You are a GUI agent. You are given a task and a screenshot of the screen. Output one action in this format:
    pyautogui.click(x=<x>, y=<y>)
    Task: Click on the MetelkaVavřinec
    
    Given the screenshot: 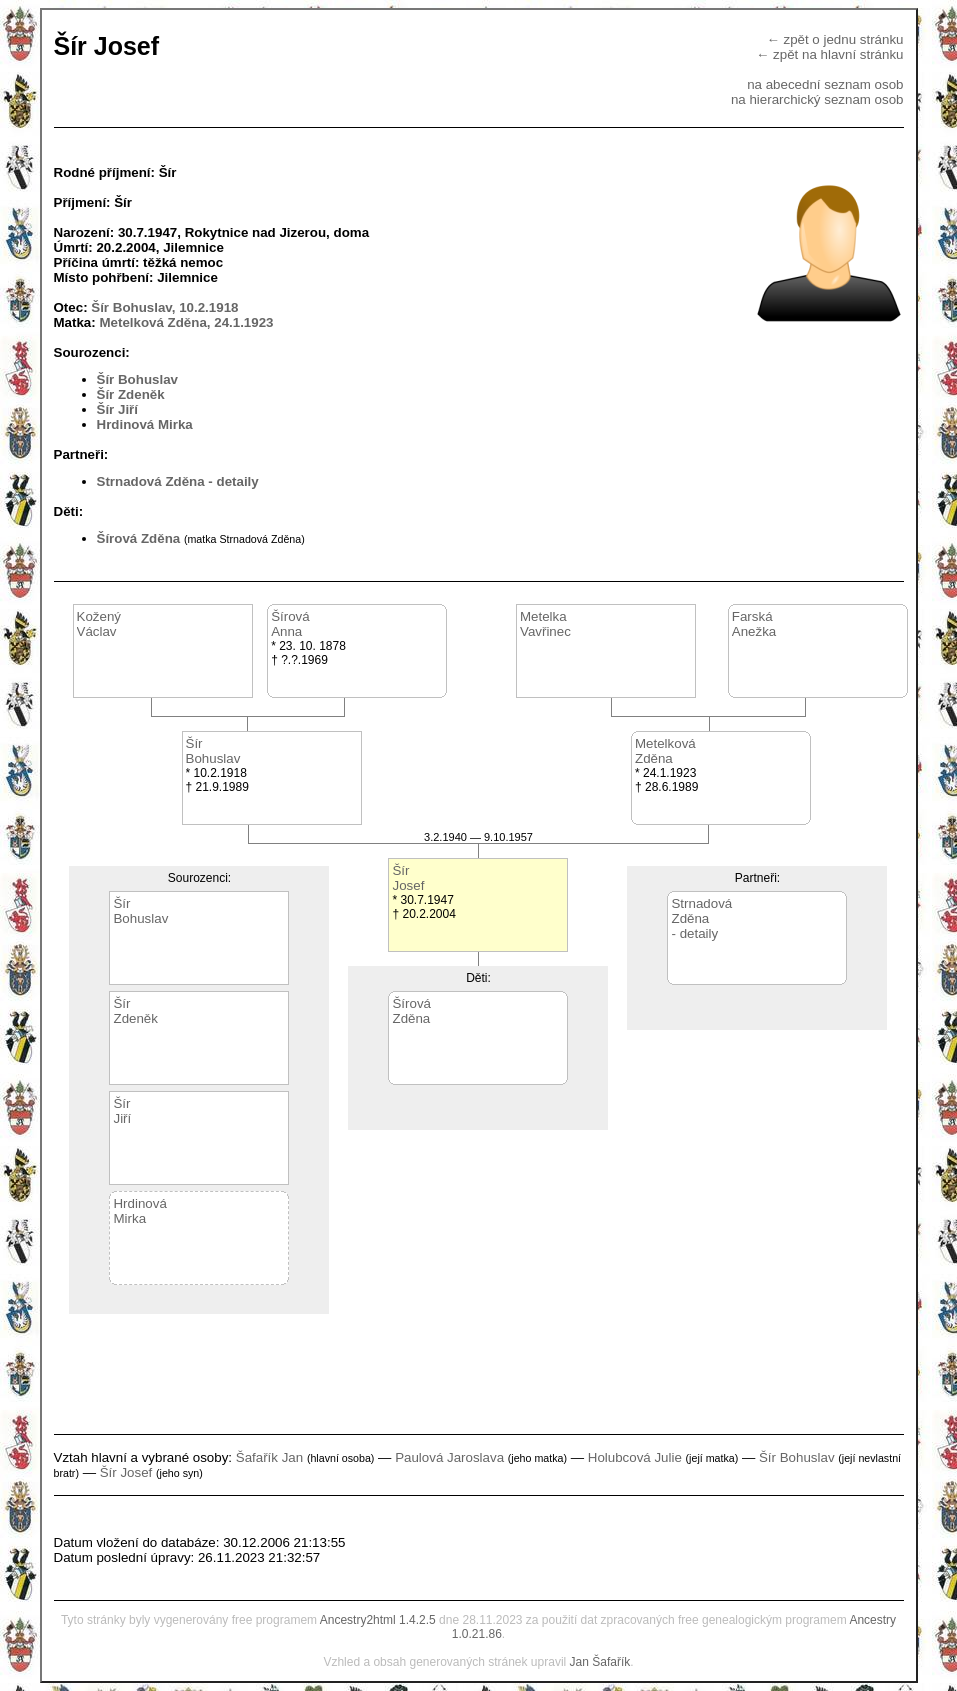 What is the action you would take?
    pyautogui.click(x=545, y=624)
    